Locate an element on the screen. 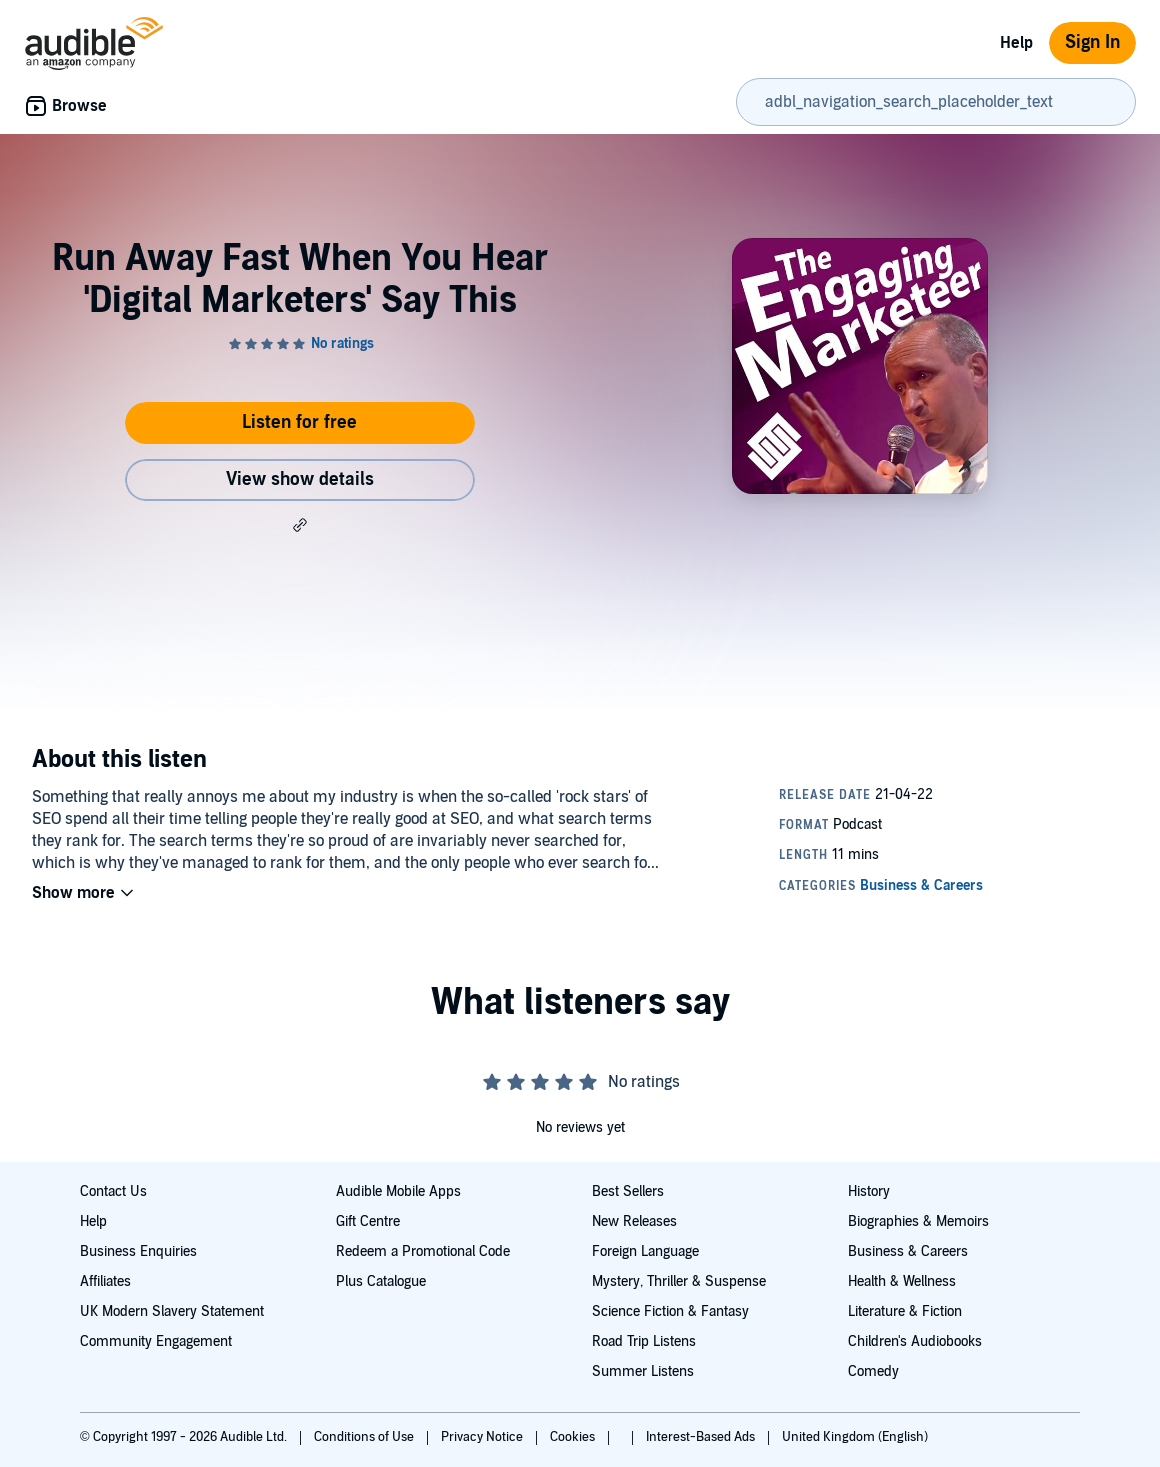 This screenshot has width=1160, height=1467. Sign In is located at coordinates (1092, 42).